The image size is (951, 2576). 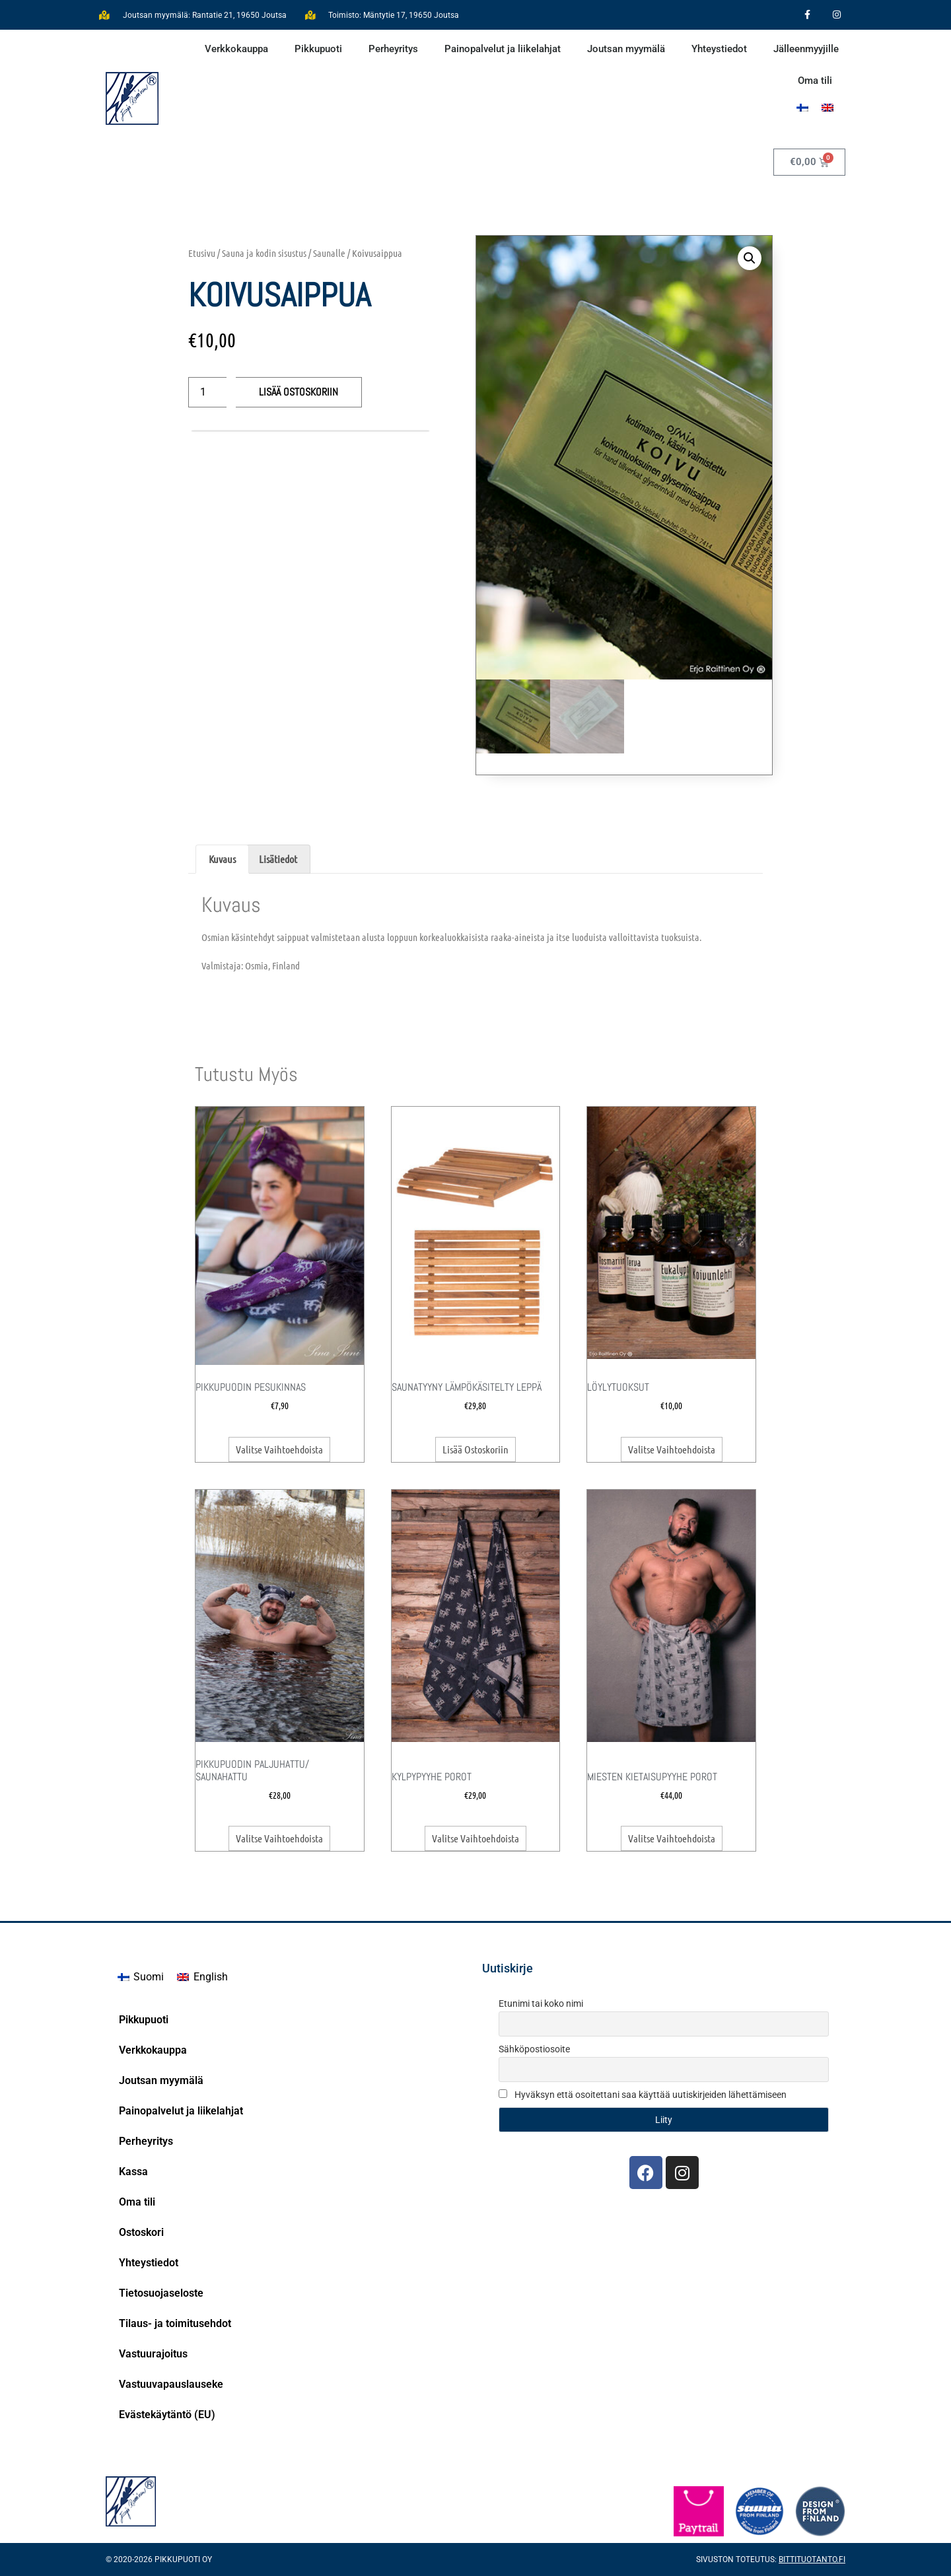 I want to click on Oma tili, so click(x=815, y=81).